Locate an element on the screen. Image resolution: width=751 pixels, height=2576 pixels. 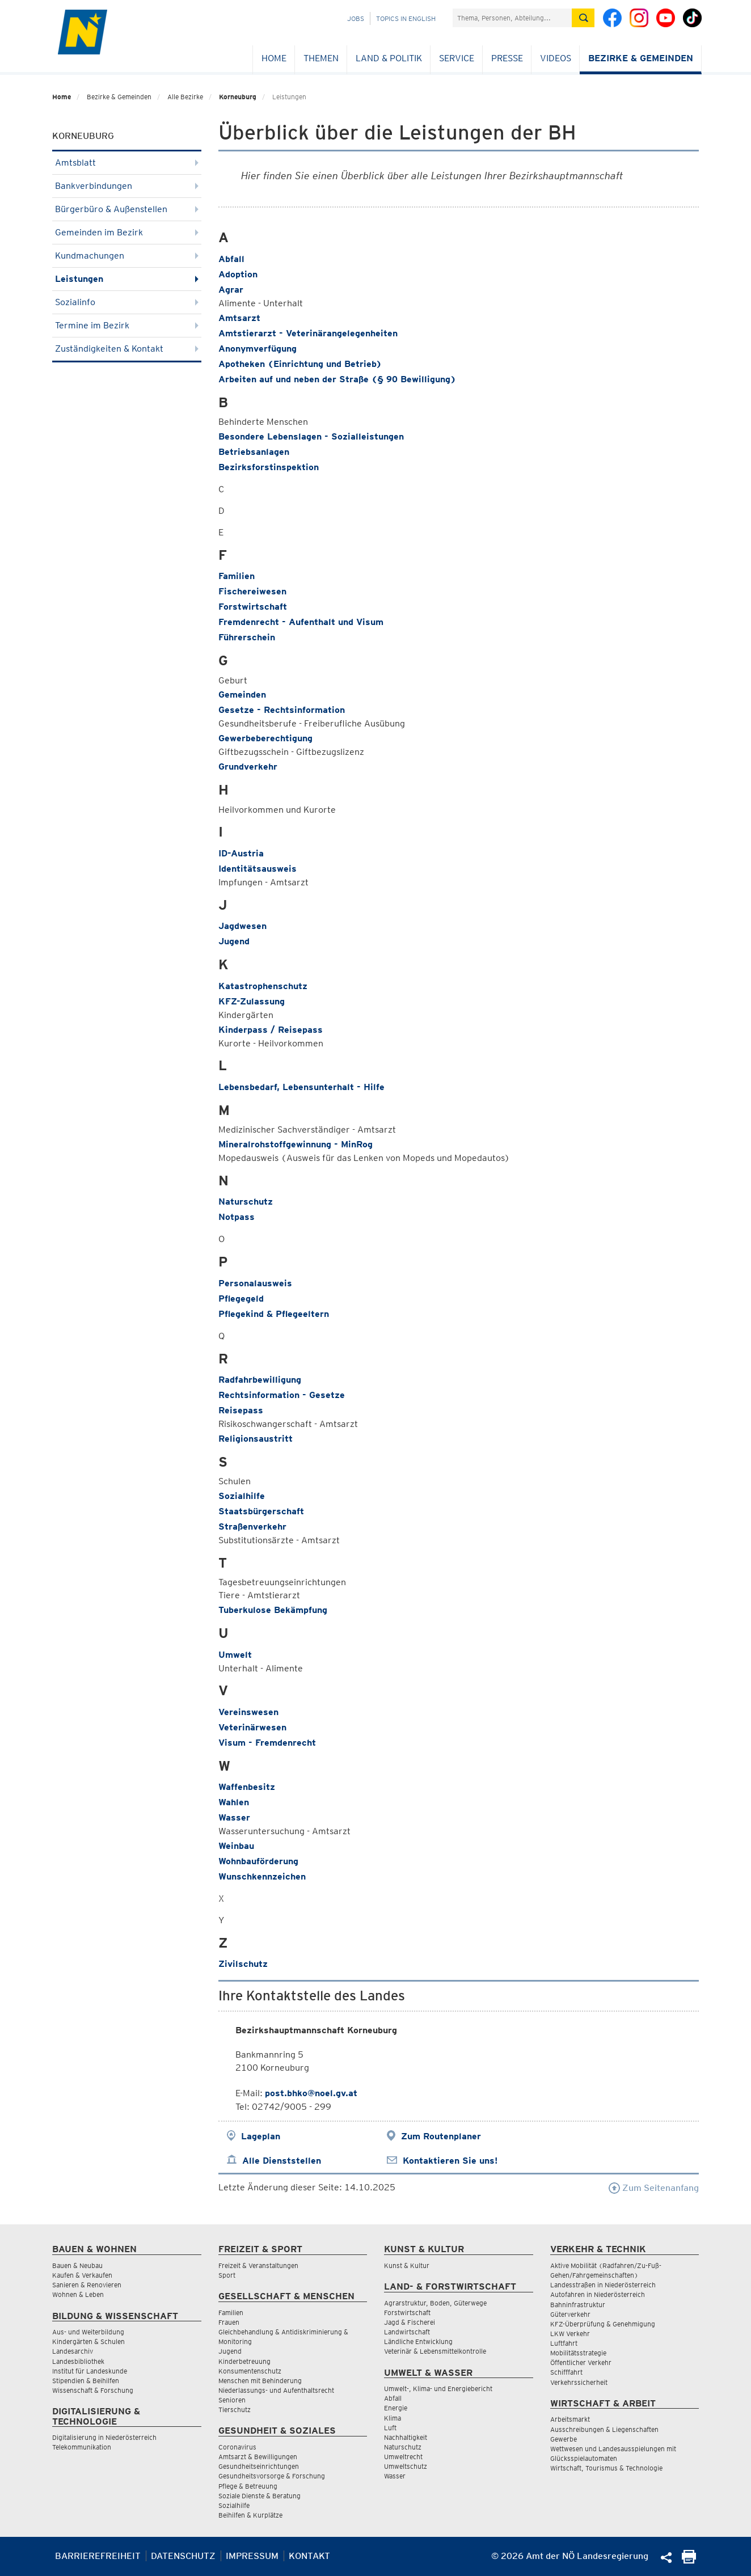
Energie is located at coordinates (395, 2408).